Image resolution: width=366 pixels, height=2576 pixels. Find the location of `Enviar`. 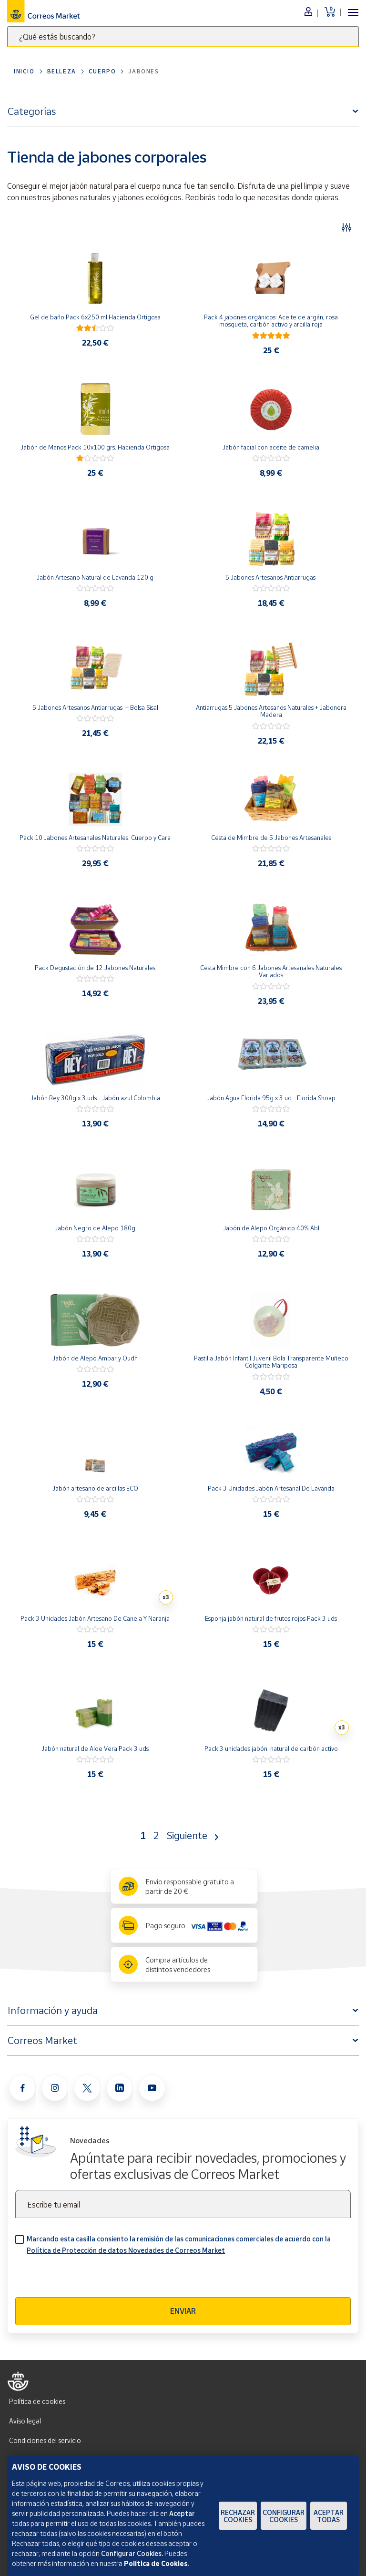

Enviar is located at coordinates (183, 2311).